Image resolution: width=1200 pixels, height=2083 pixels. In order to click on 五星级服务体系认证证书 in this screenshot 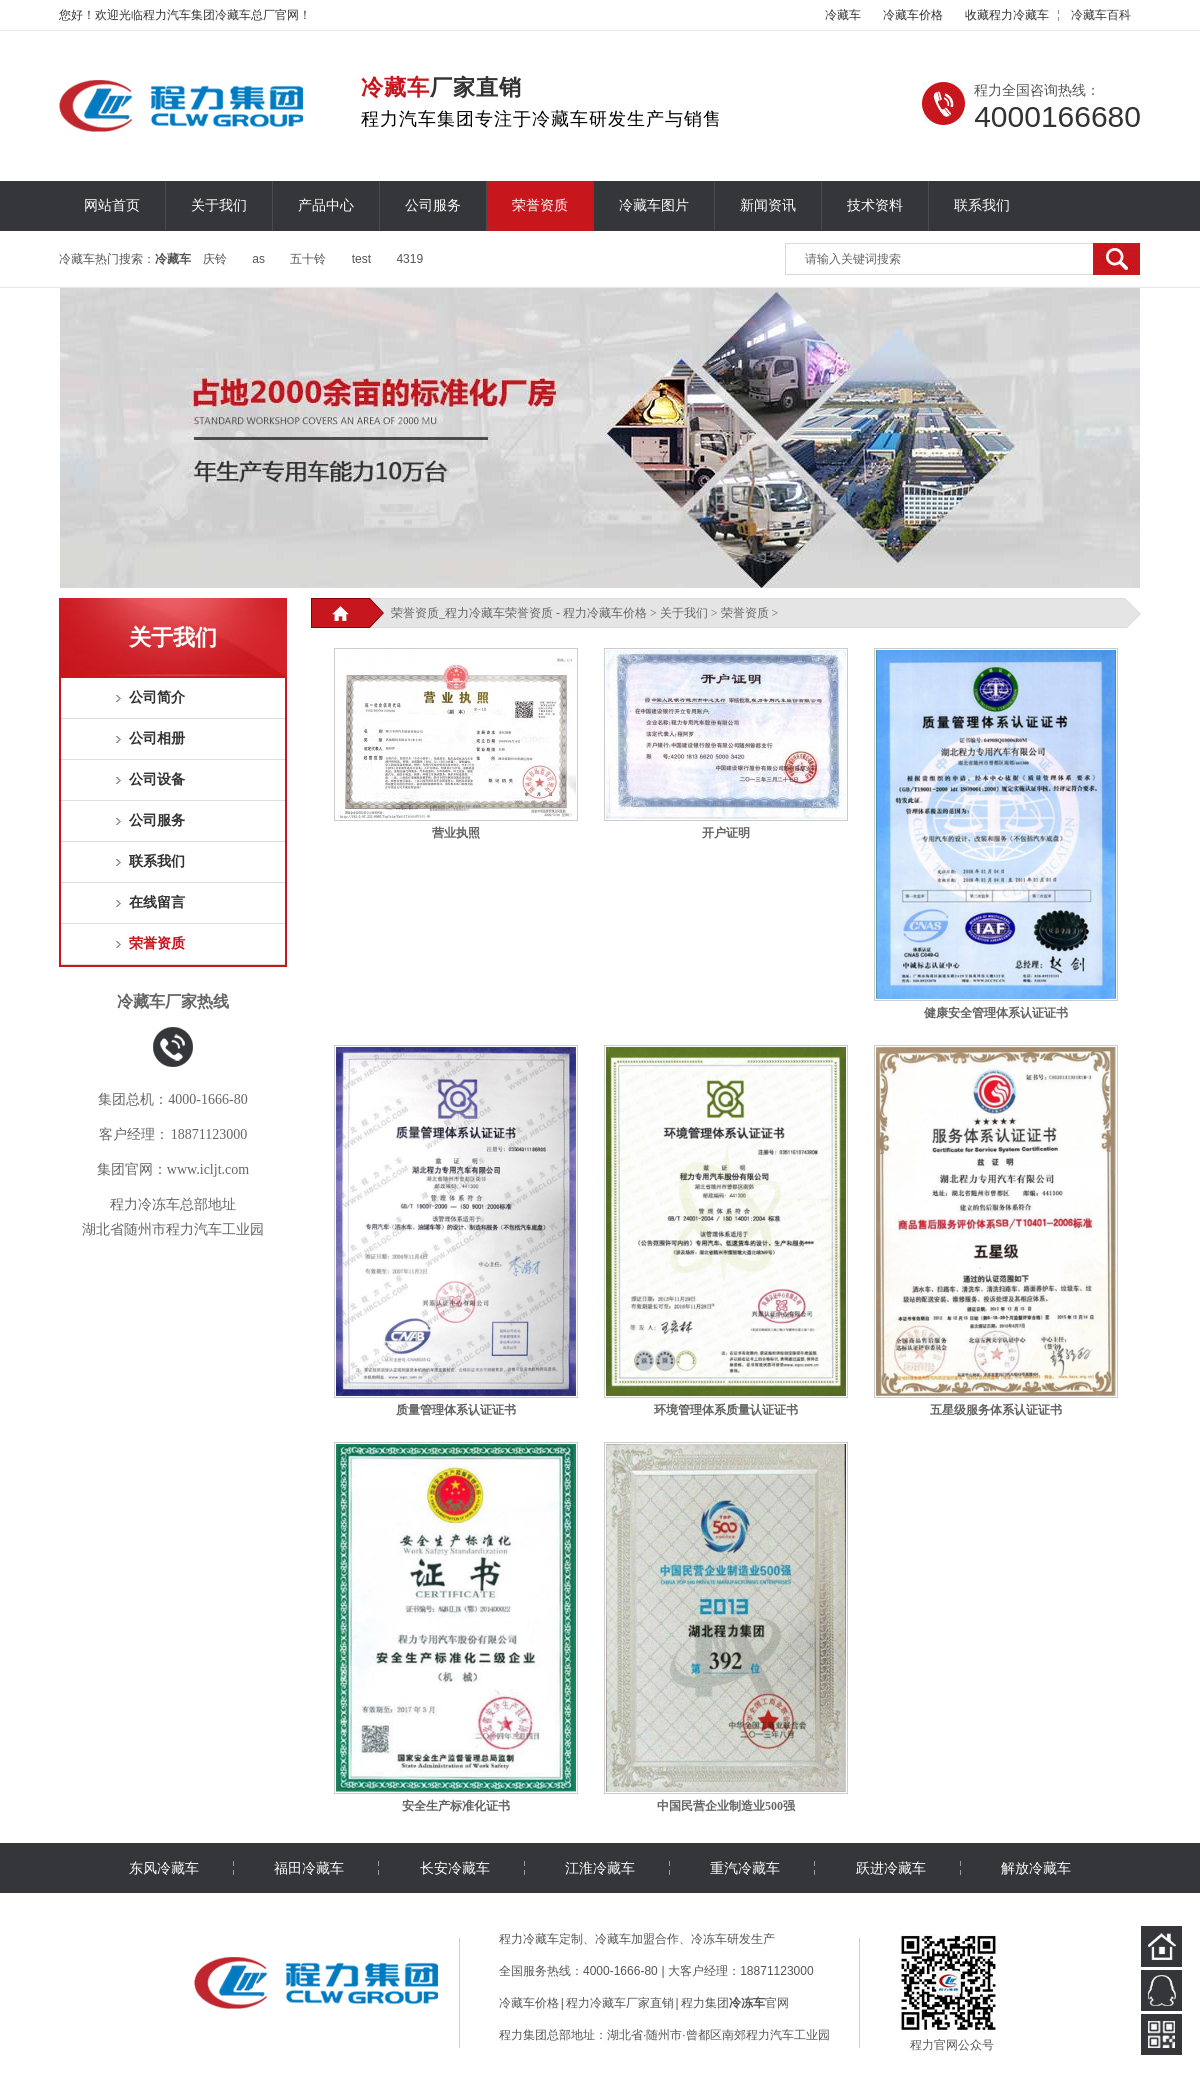, I will do `click(996, 1410)`.